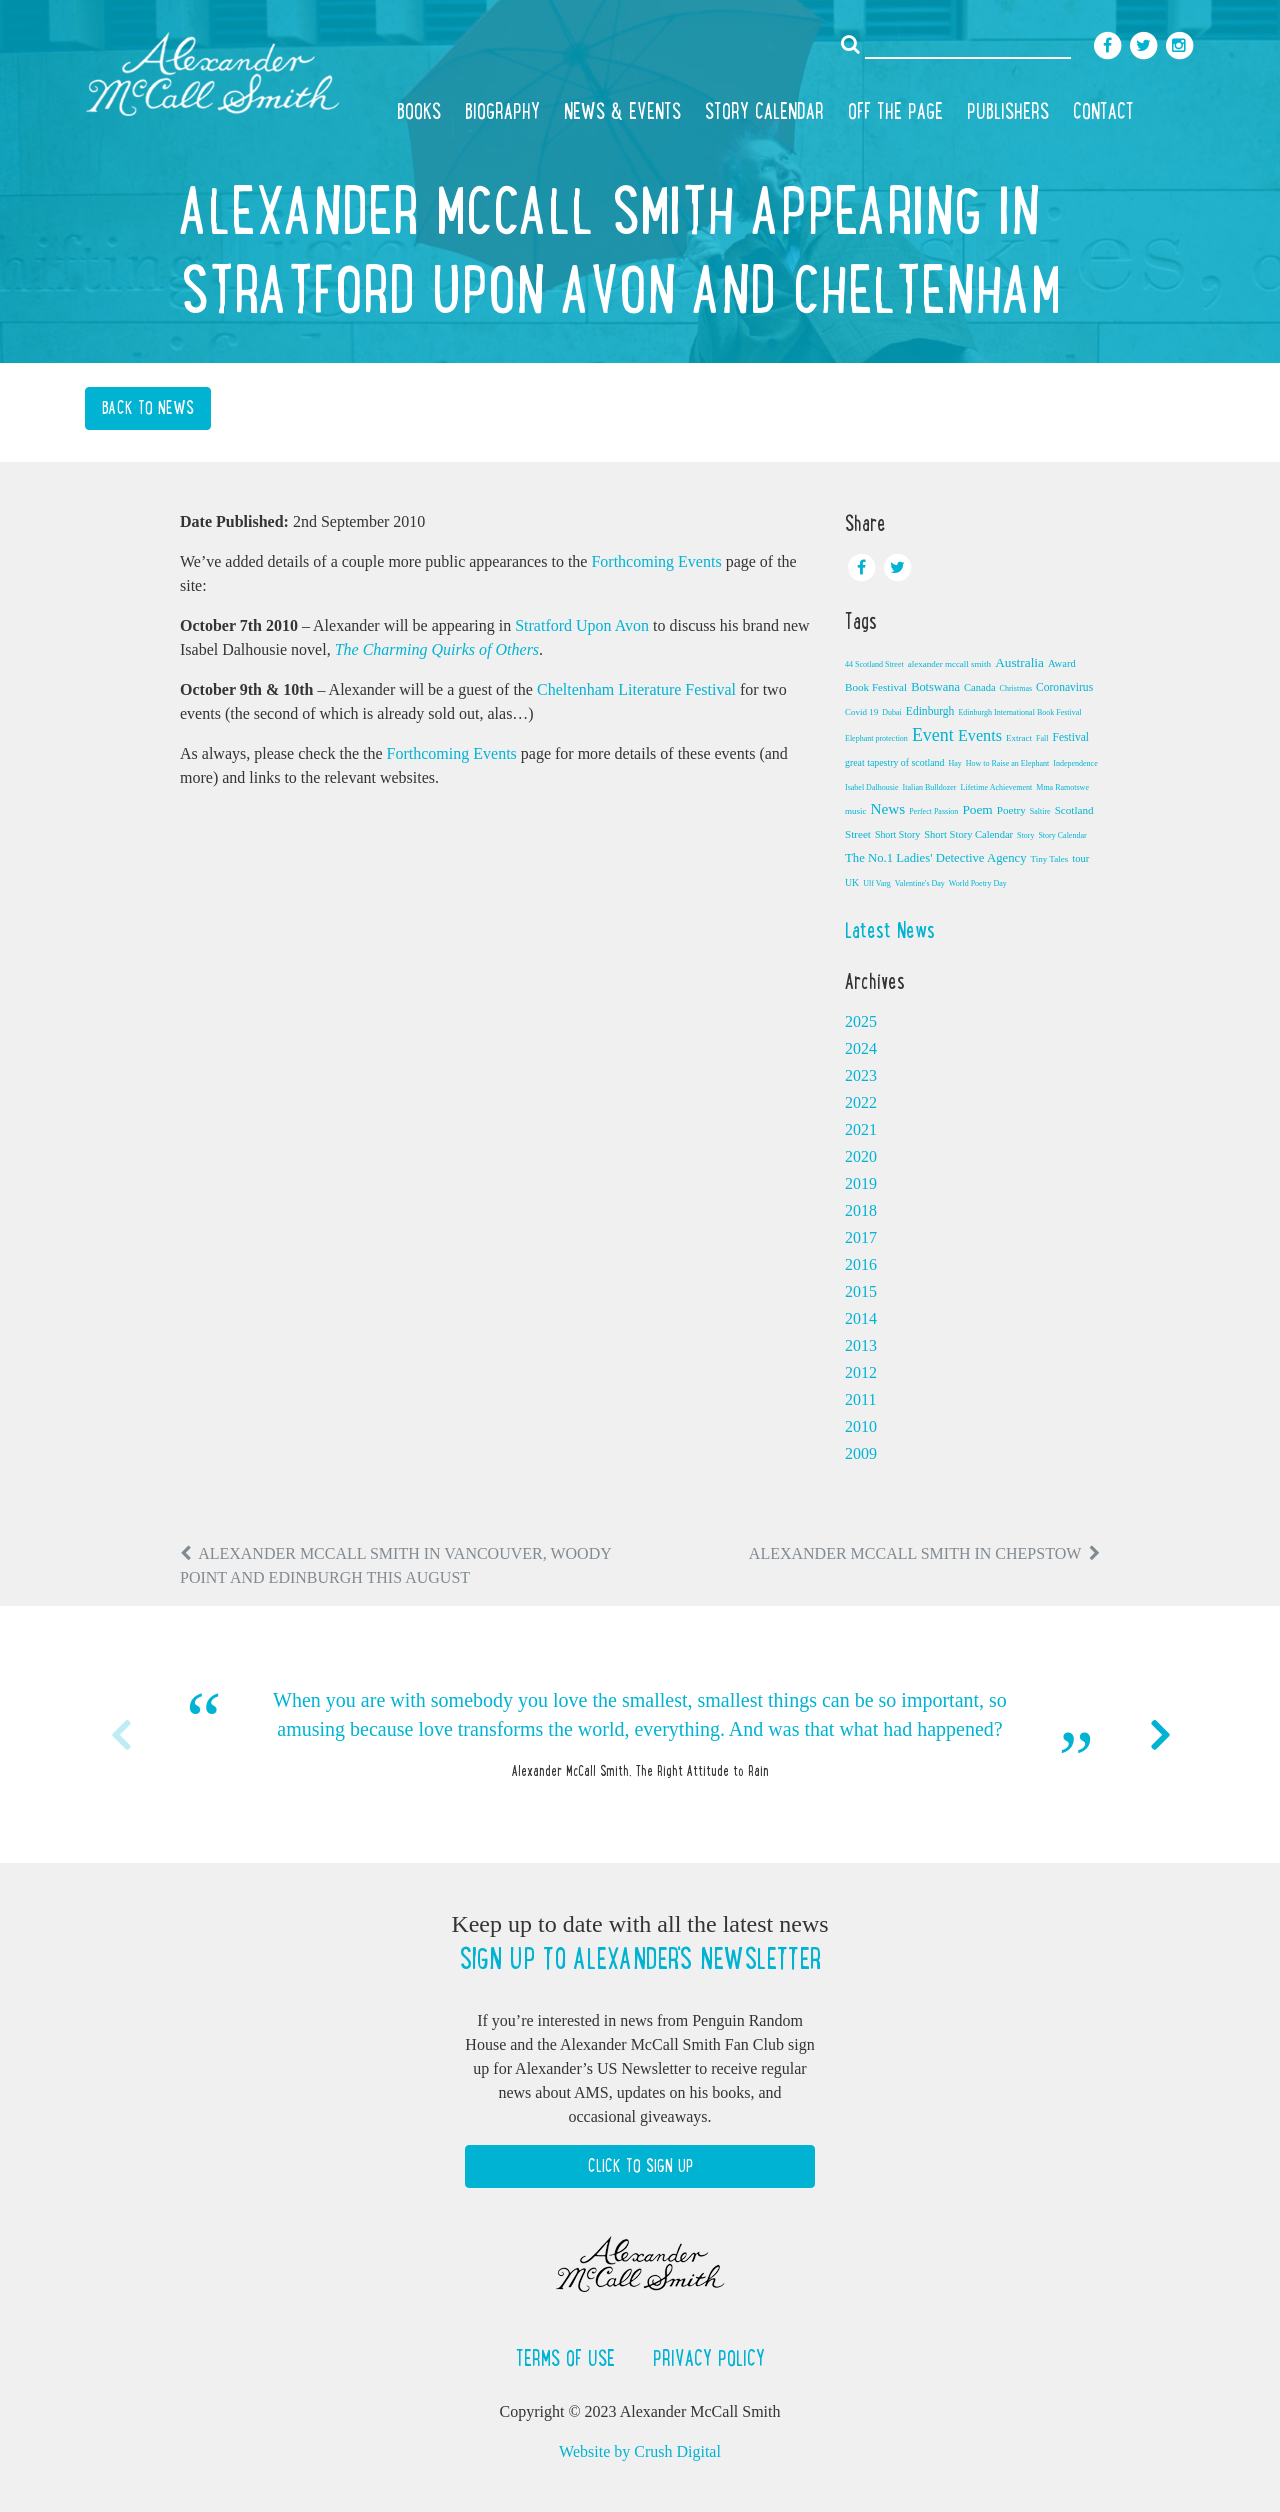  I want to click on Latest News, so click(890, 930).